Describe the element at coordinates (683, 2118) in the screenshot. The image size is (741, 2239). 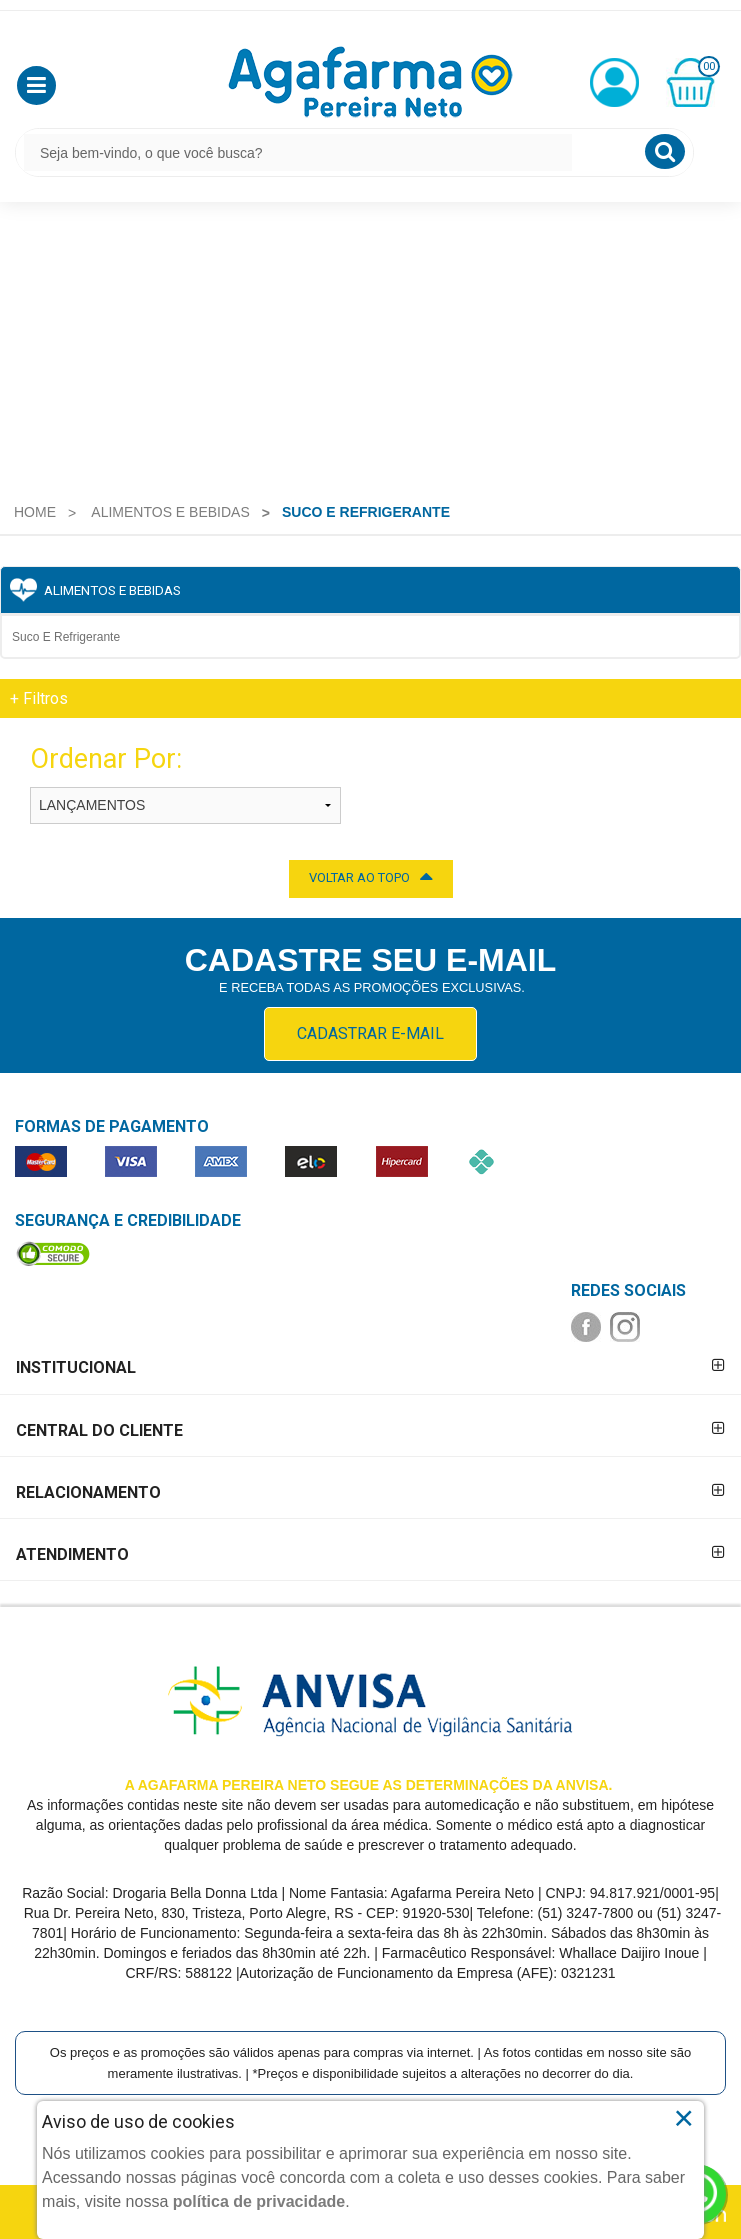
I see `× [Close]` at that location.